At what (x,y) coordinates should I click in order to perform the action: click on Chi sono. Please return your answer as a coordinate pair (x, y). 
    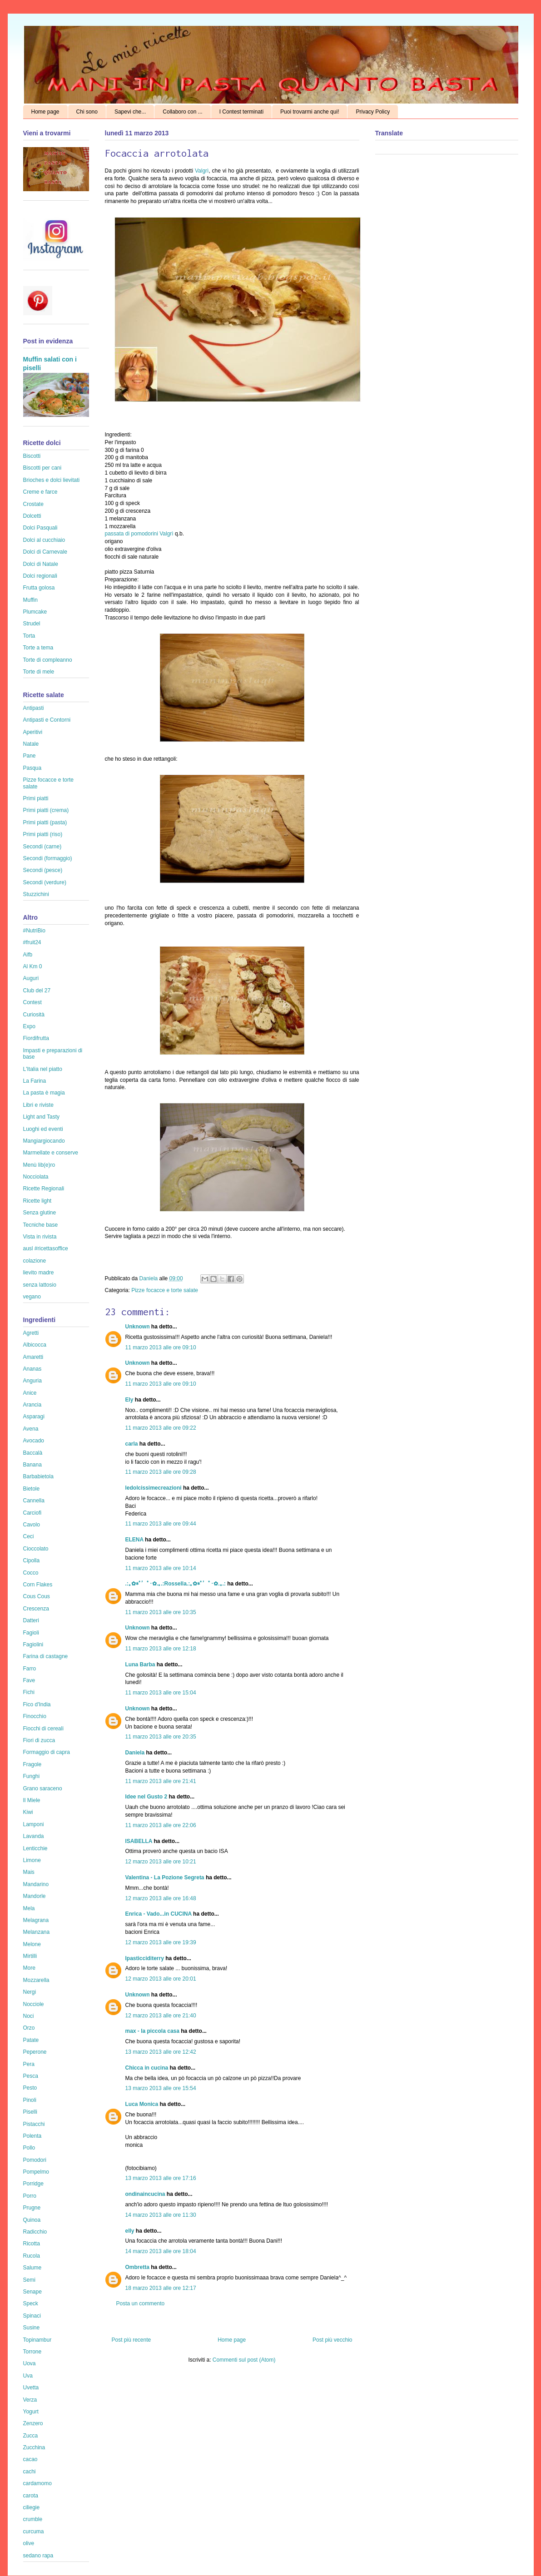
    Looking at the image, I should click on (87, 112).